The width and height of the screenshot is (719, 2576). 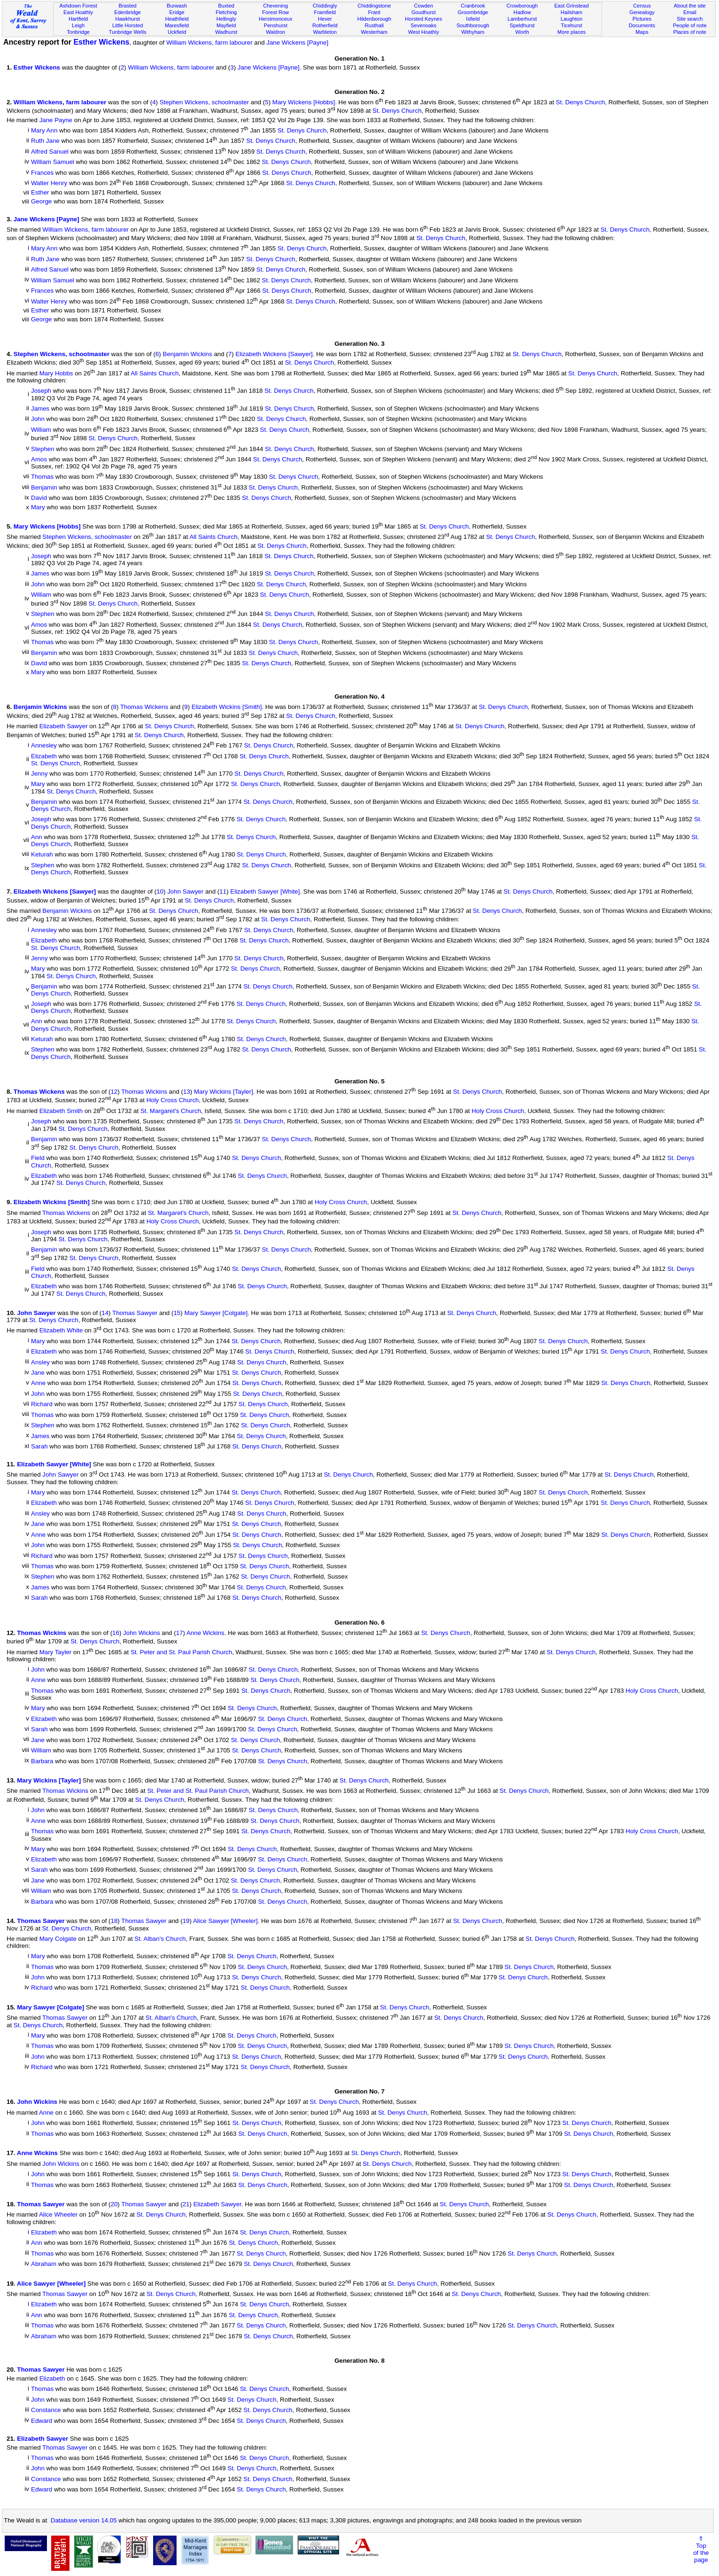 What do you see at coordinates (325, 5) in the screenshot?
I see `Chiddingly` at bounding box center [325, 5].